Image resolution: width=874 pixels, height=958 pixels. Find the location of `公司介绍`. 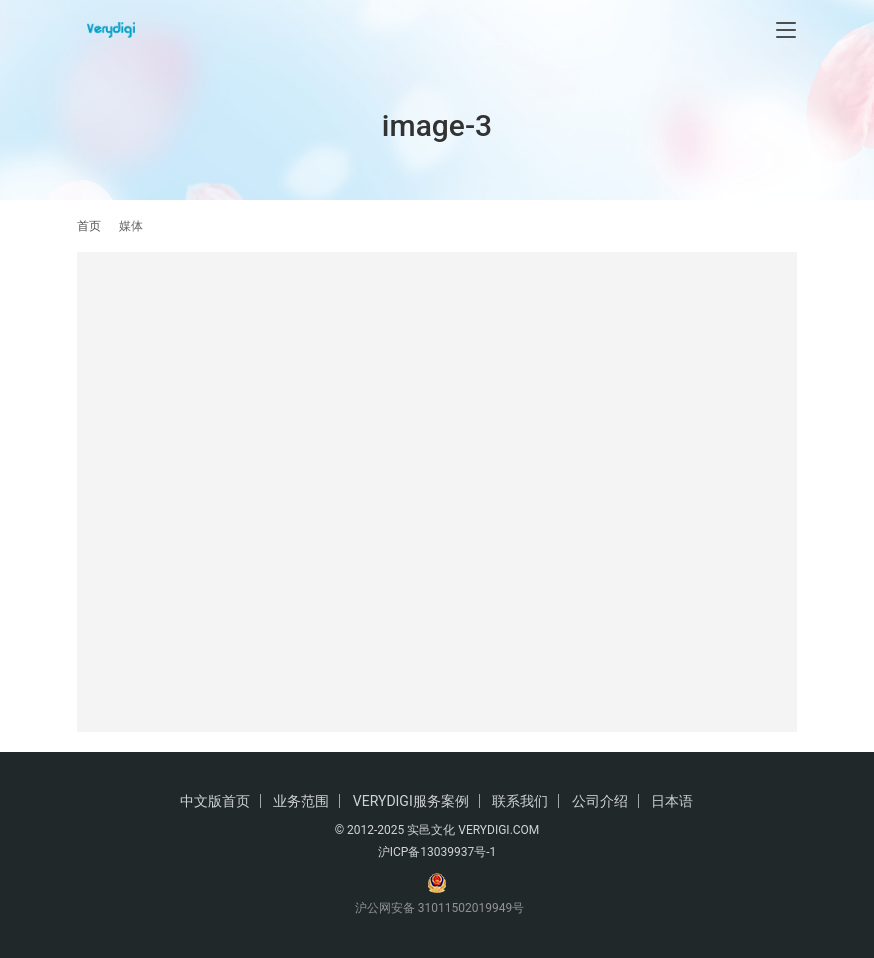

公司介绍 is located at coordinates (600, 801).